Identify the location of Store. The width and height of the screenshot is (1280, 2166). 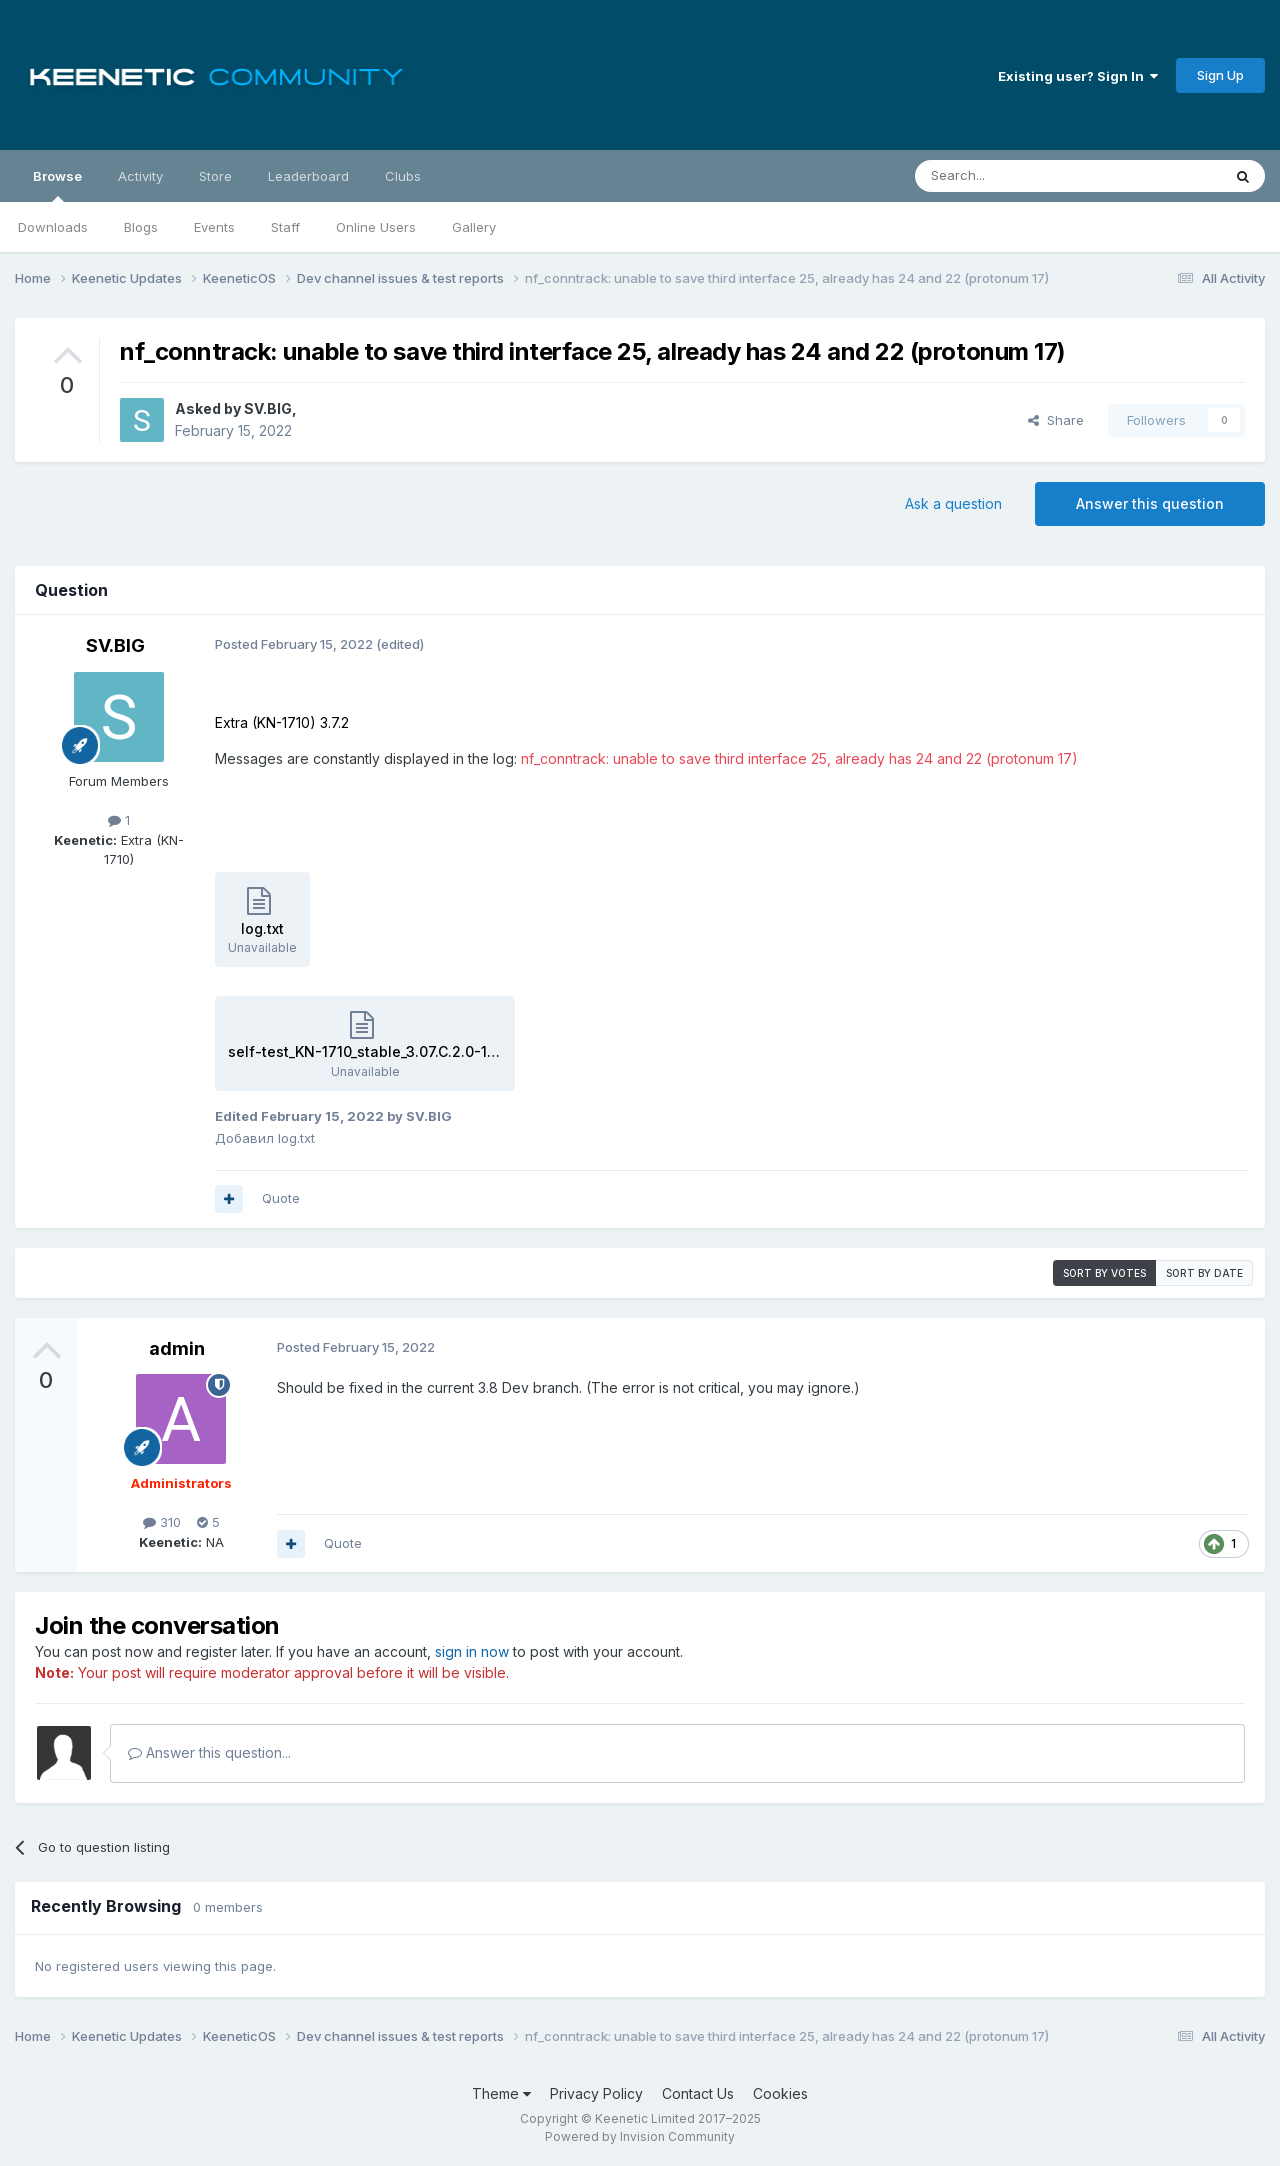
(215, 176).